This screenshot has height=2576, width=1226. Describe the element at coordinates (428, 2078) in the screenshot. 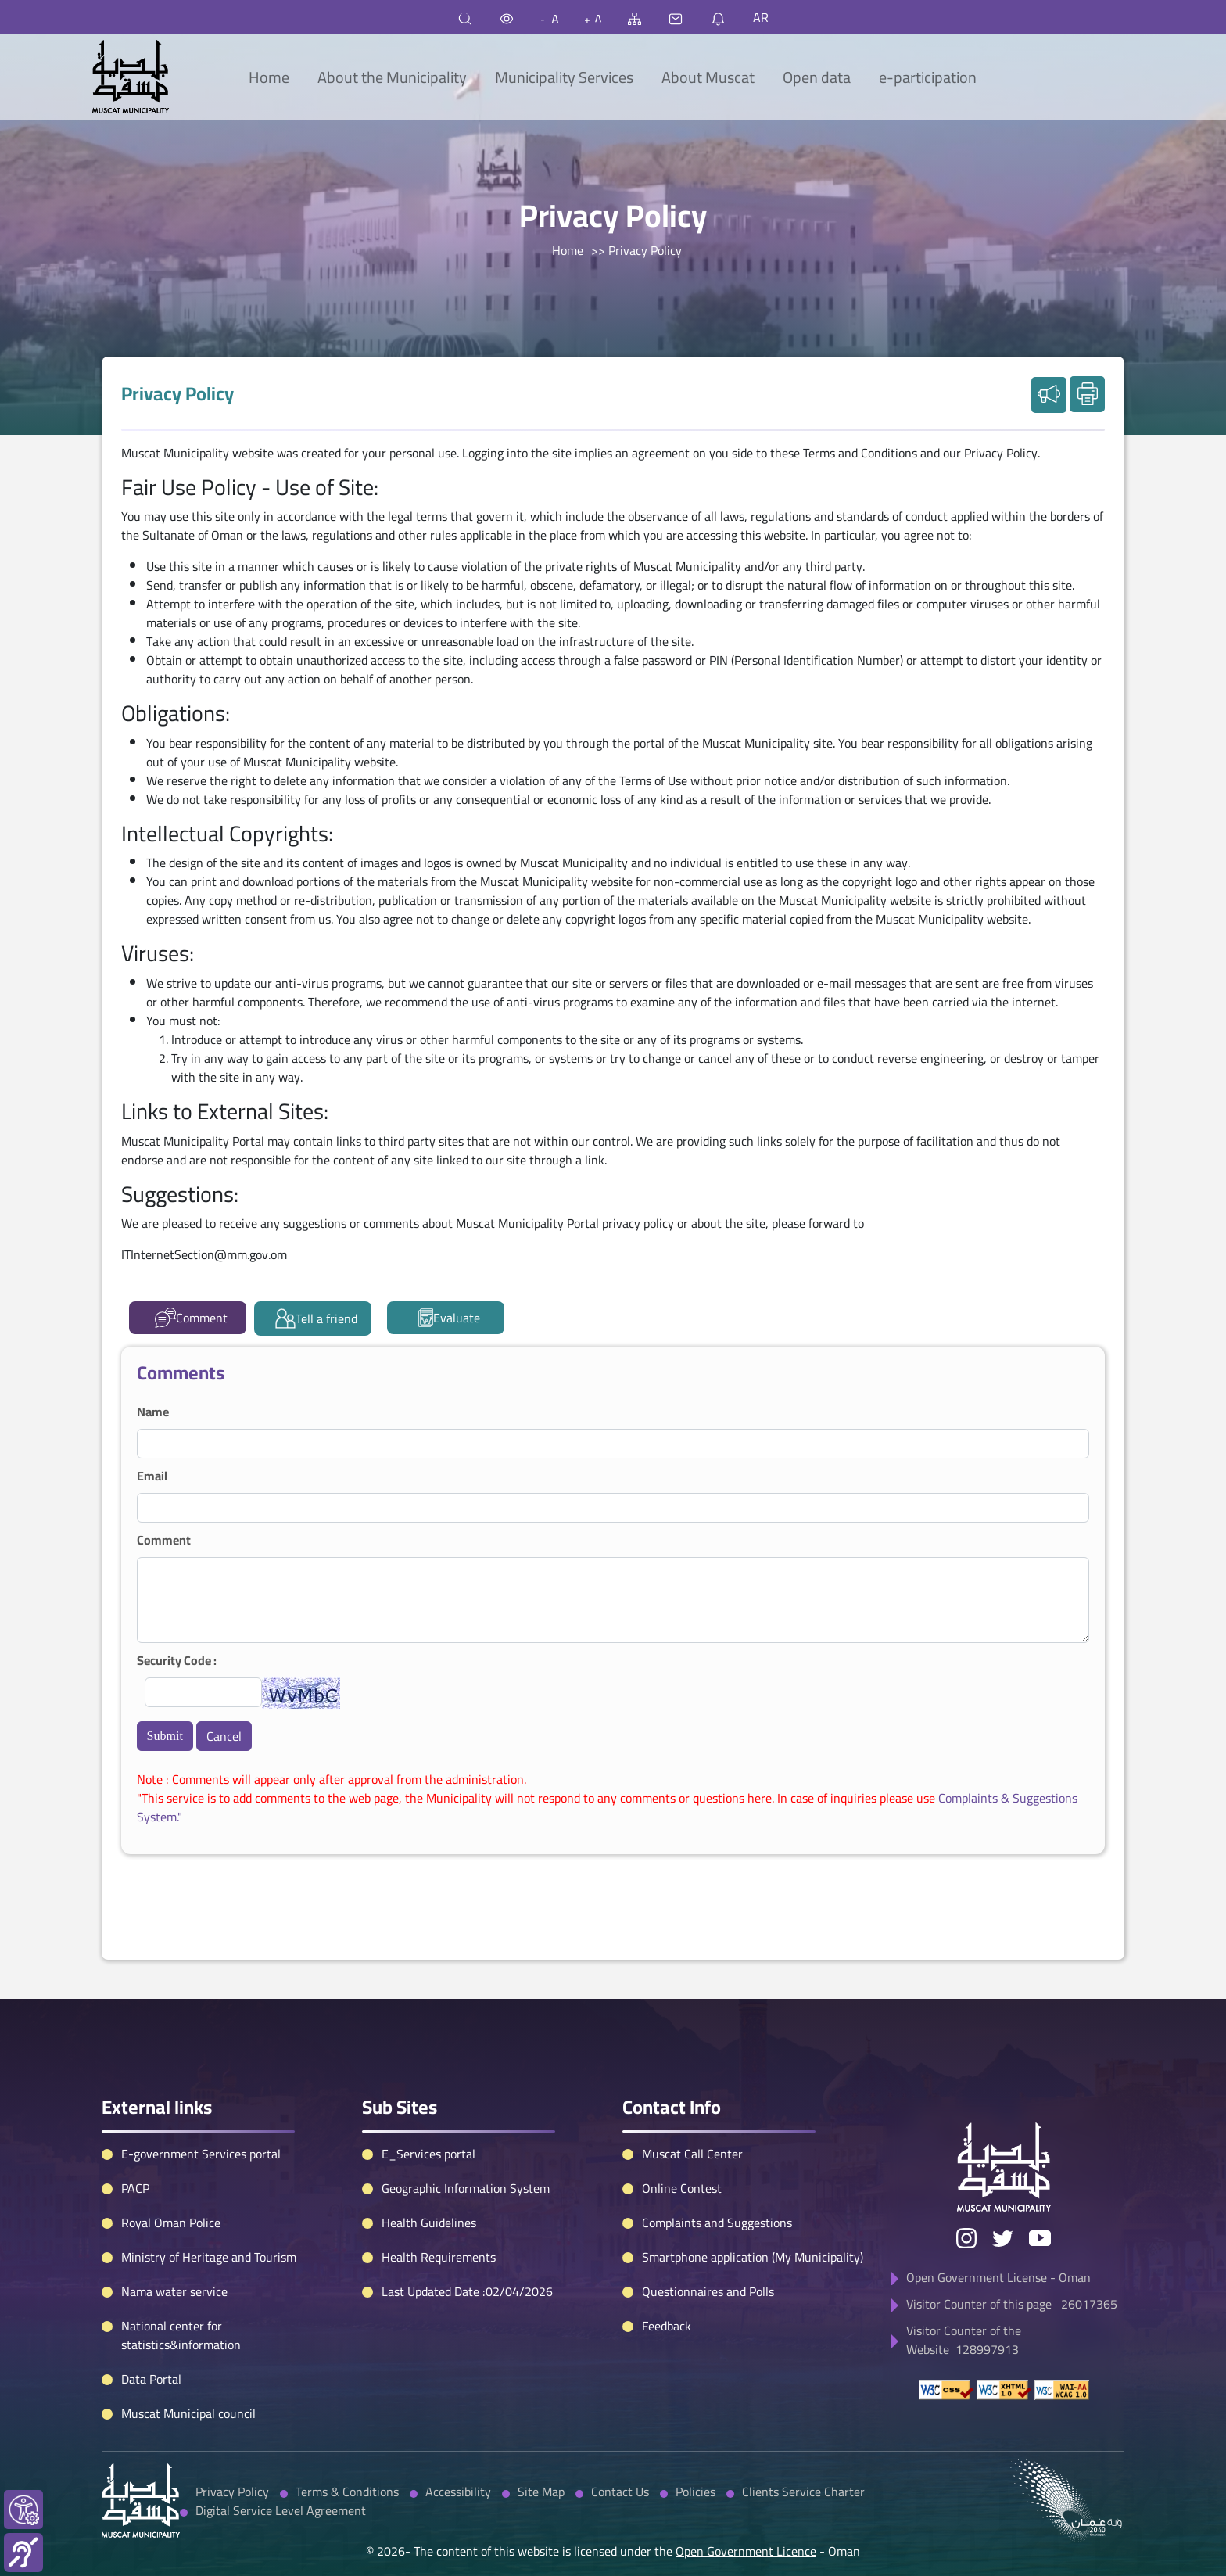

I see `E_Services portal` at that location.